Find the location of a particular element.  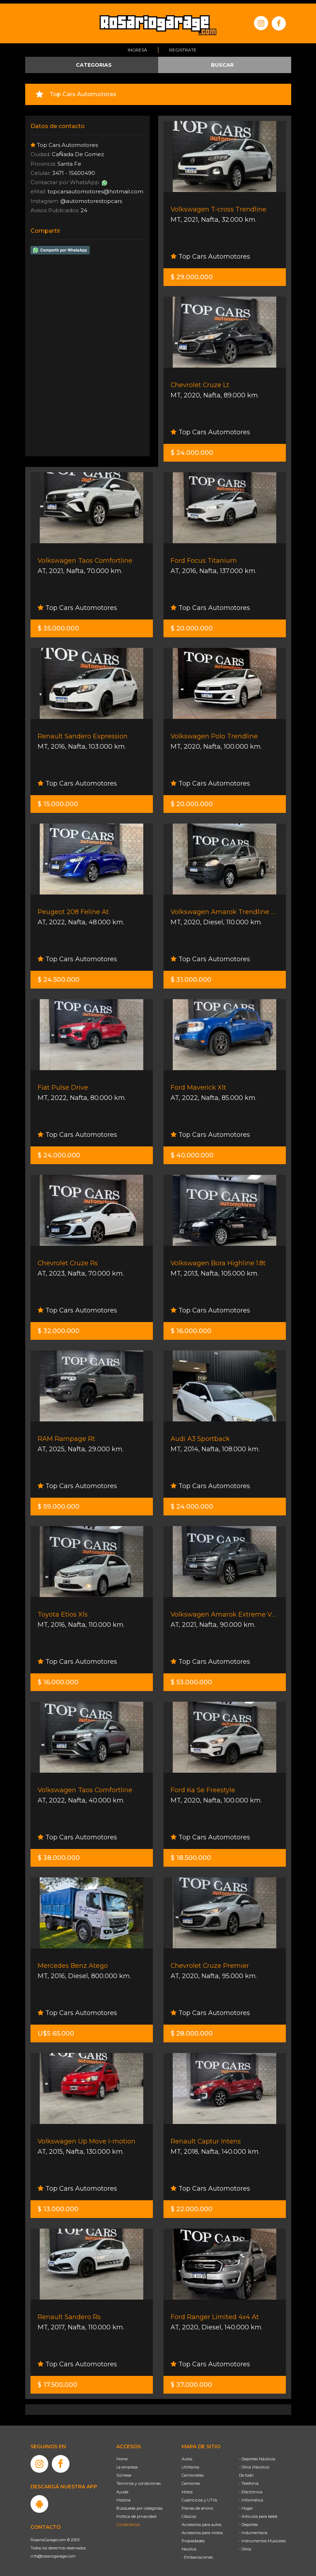

Planes de ahorro is located at coordinates (197, 2504).